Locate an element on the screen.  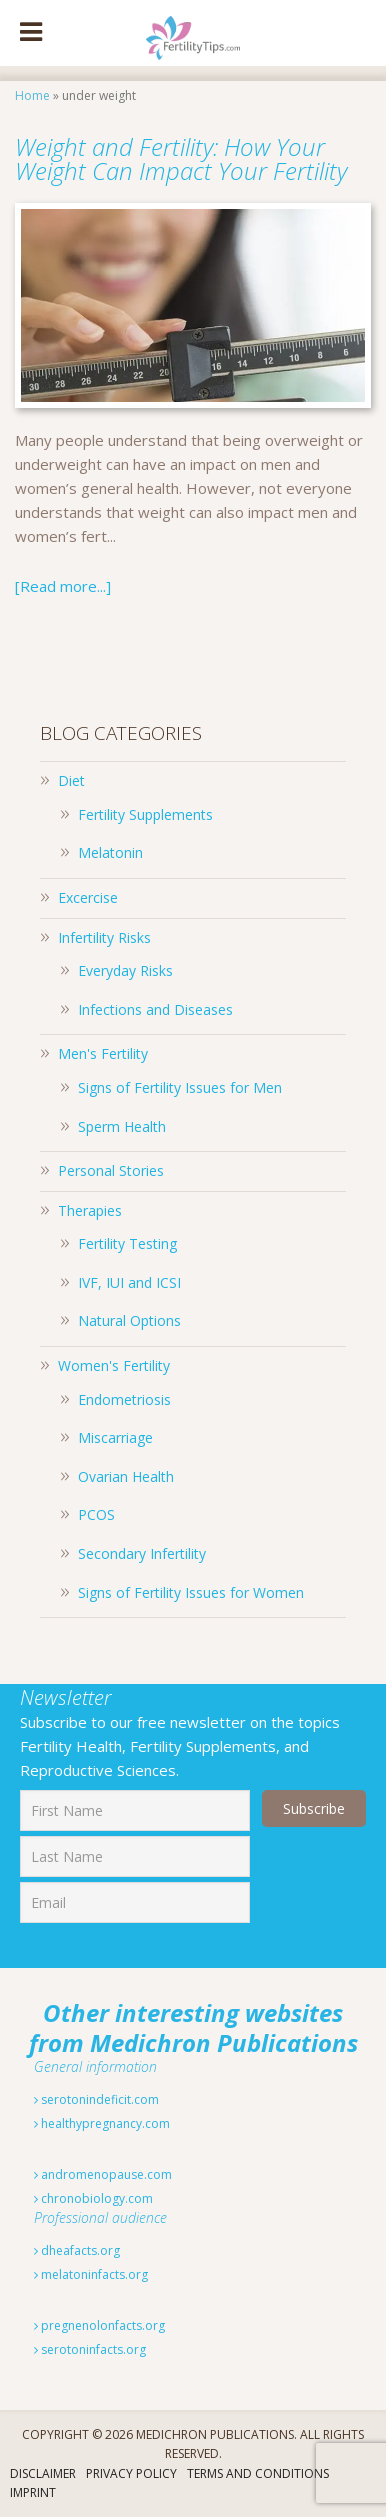
melatoninfacts.org is located at coordinates (91, 2274).